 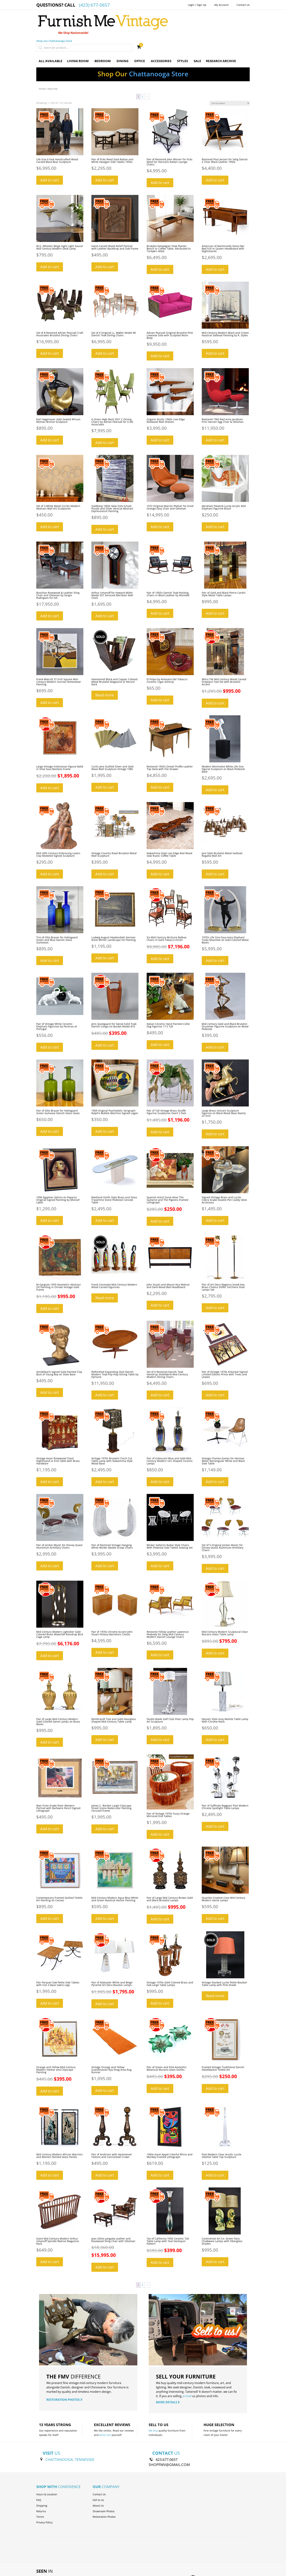 I want to click on My Account, so click(x=221, y=5).